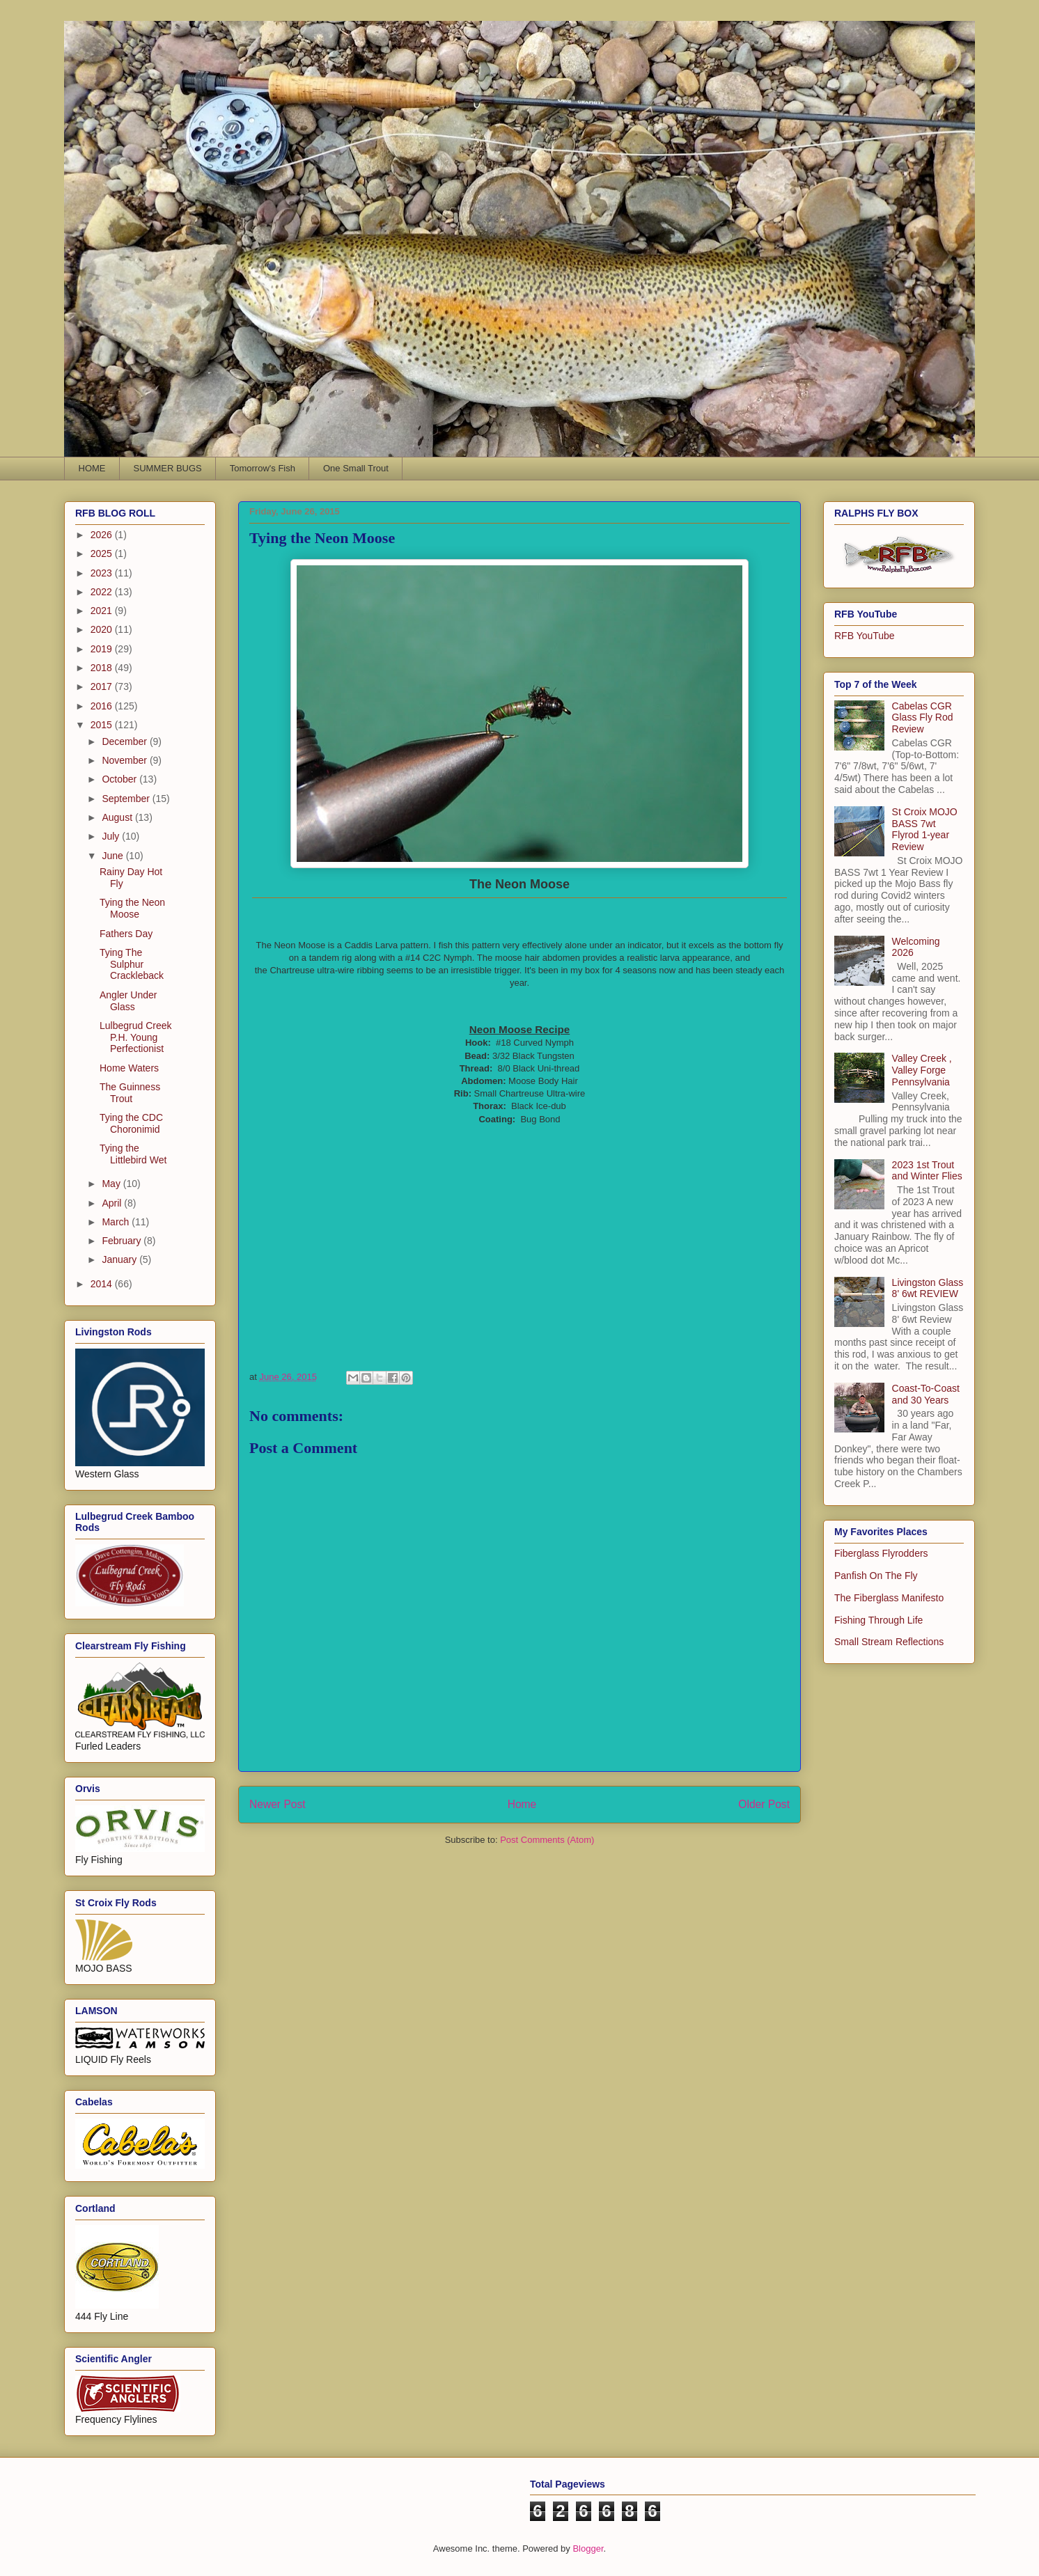 Image resolution: width=1039 pixels, height=2576 pixels. I want to click on Home Waters, so click(129, 1068).